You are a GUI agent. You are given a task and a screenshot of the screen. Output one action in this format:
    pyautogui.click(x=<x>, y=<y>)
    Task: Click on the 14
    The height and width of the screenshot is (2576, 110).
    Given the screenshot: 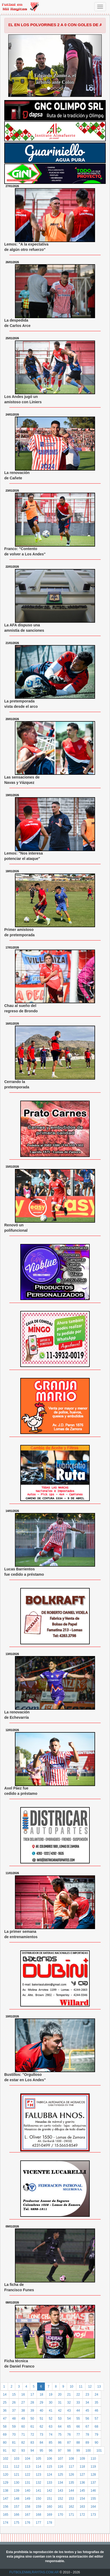 What is the action you would take?
    pyautogui.click(x=4, y=2394)
    